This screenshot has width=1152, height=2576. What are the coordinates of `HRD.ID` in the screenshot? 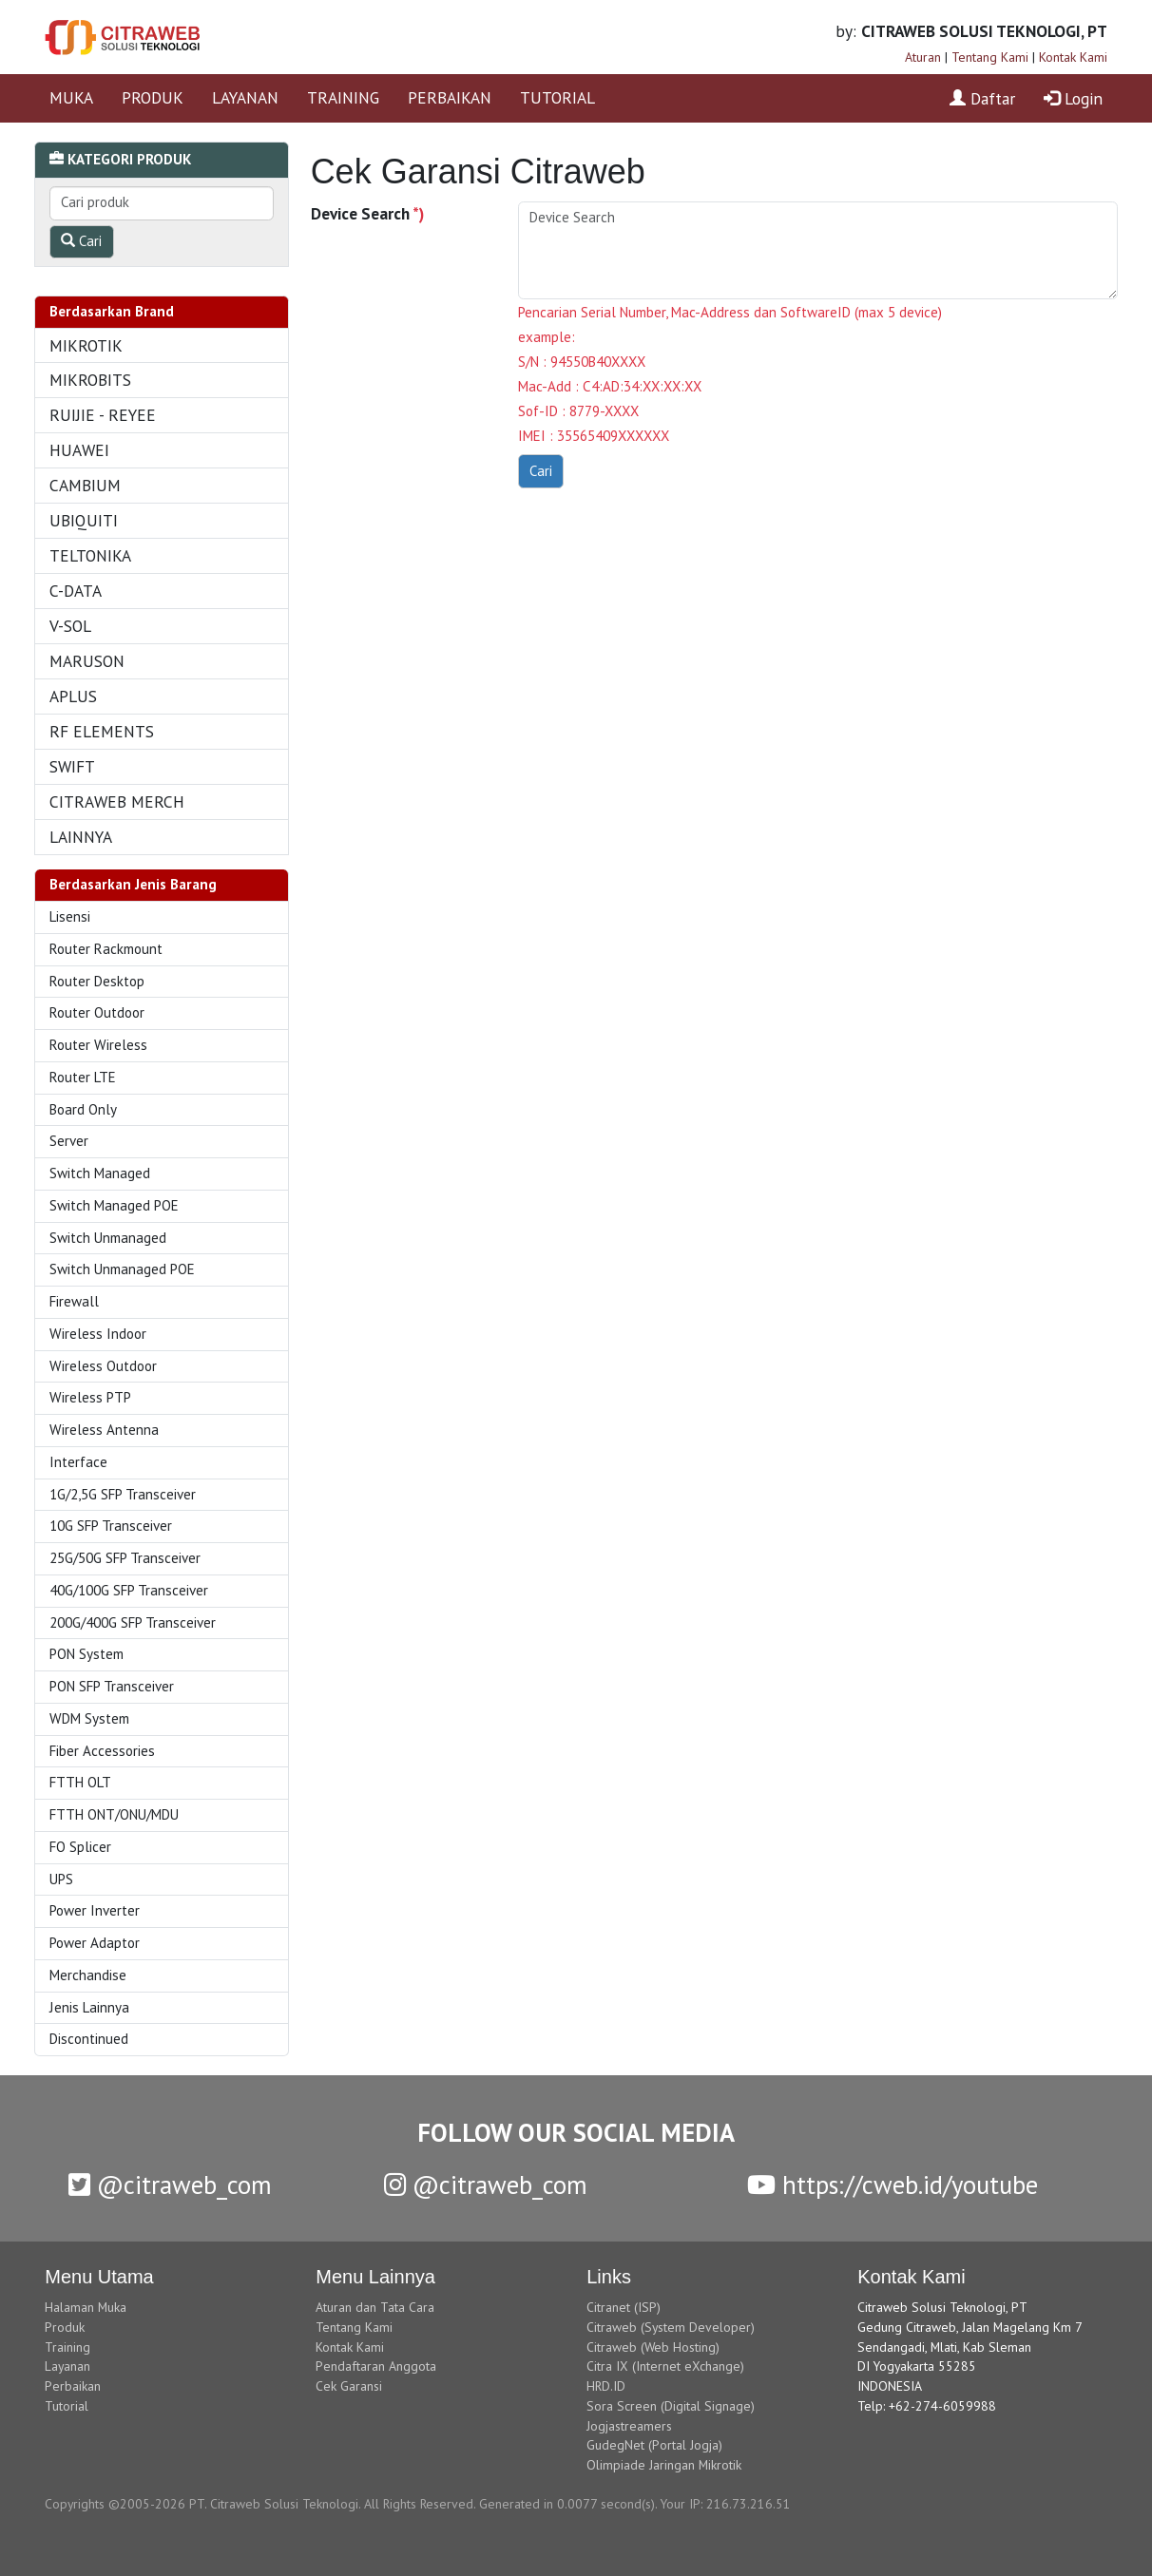 It's located at (605, 2386).